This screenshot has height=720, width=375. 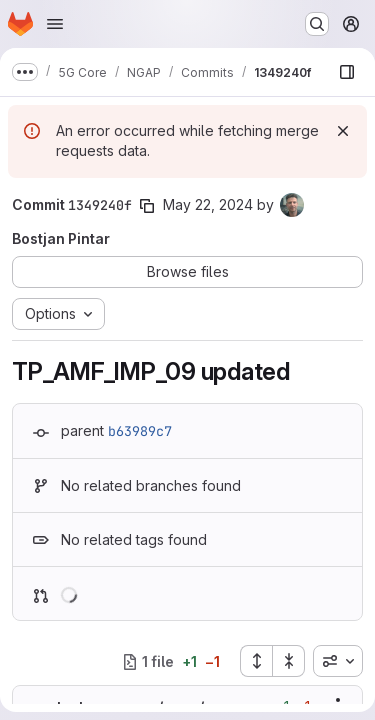 What do you see at coordinates (289, 661) in the screenshot?
I see `[Collapse all files]` at bounding box center [289, 661].